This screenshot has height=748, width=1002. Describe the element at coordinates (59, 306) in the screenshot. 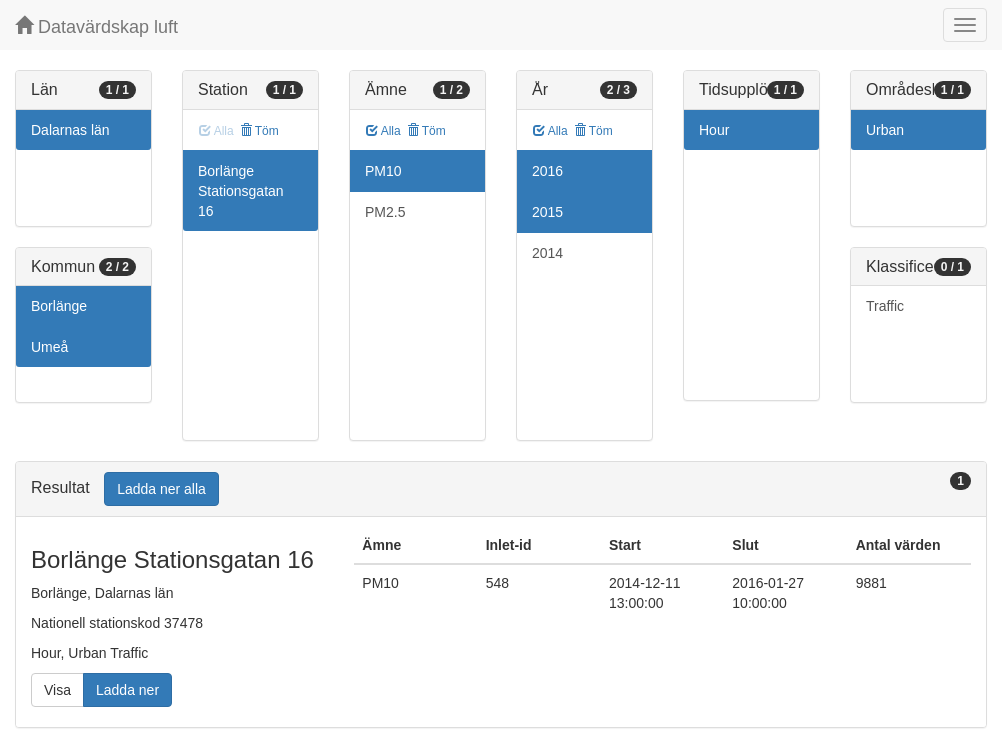

I see `Borlänge` at that location.